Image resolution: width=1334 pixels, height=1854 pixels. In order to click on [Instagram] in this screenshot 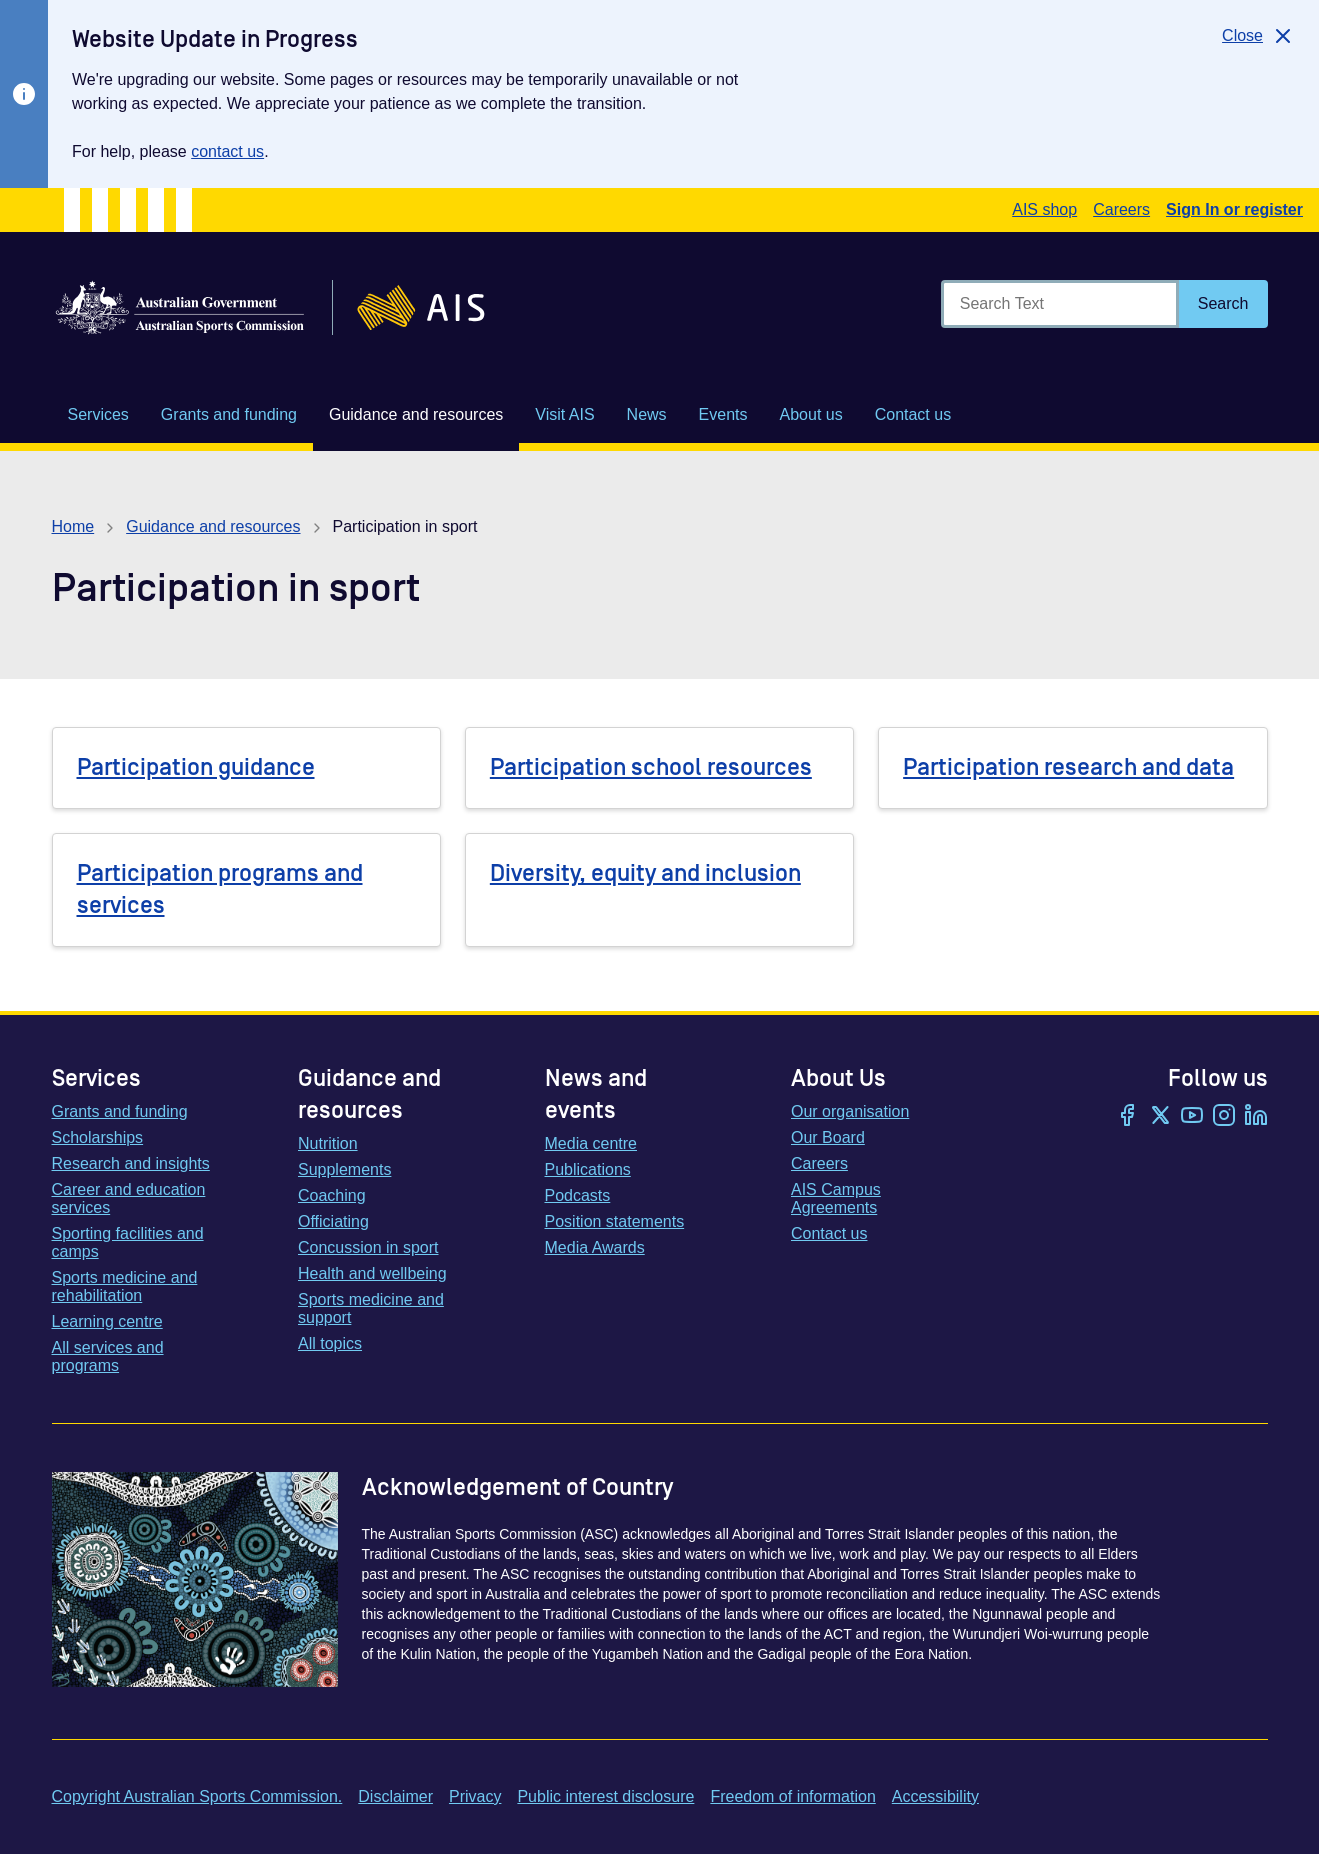, I will do `click(1224, 1117)`.